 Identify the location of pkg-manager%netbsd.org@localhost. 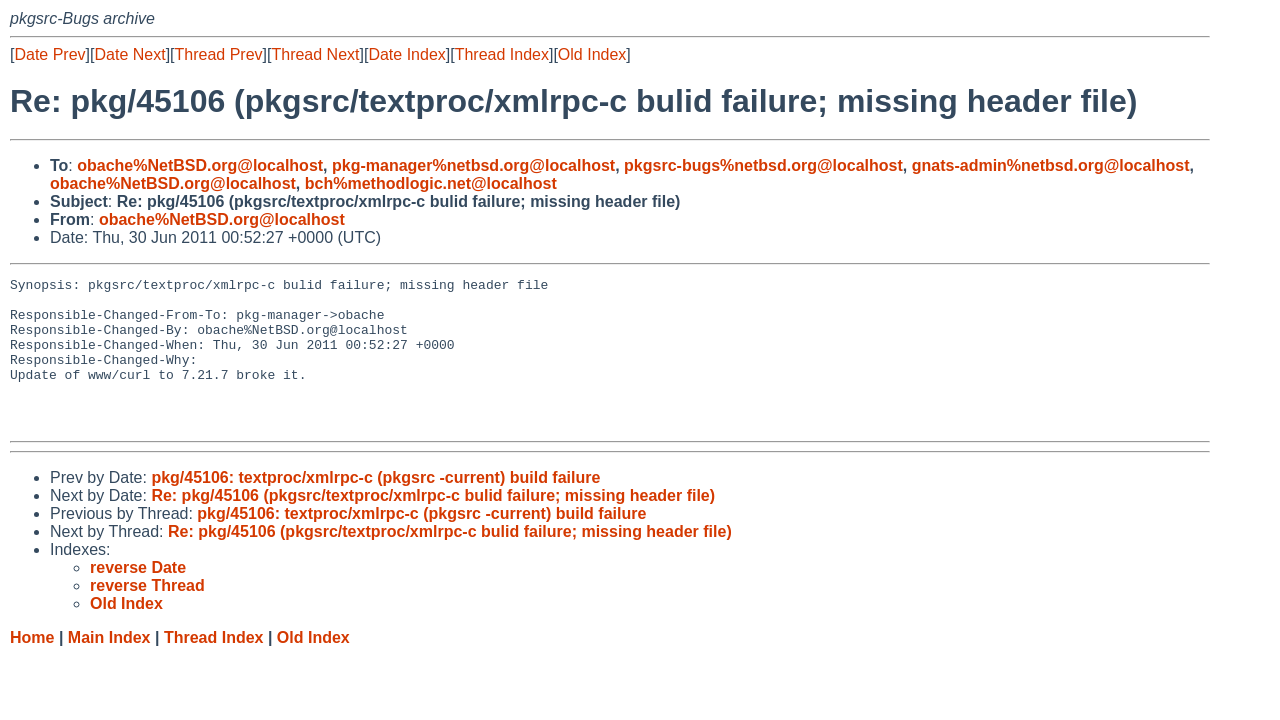
(473, 165).